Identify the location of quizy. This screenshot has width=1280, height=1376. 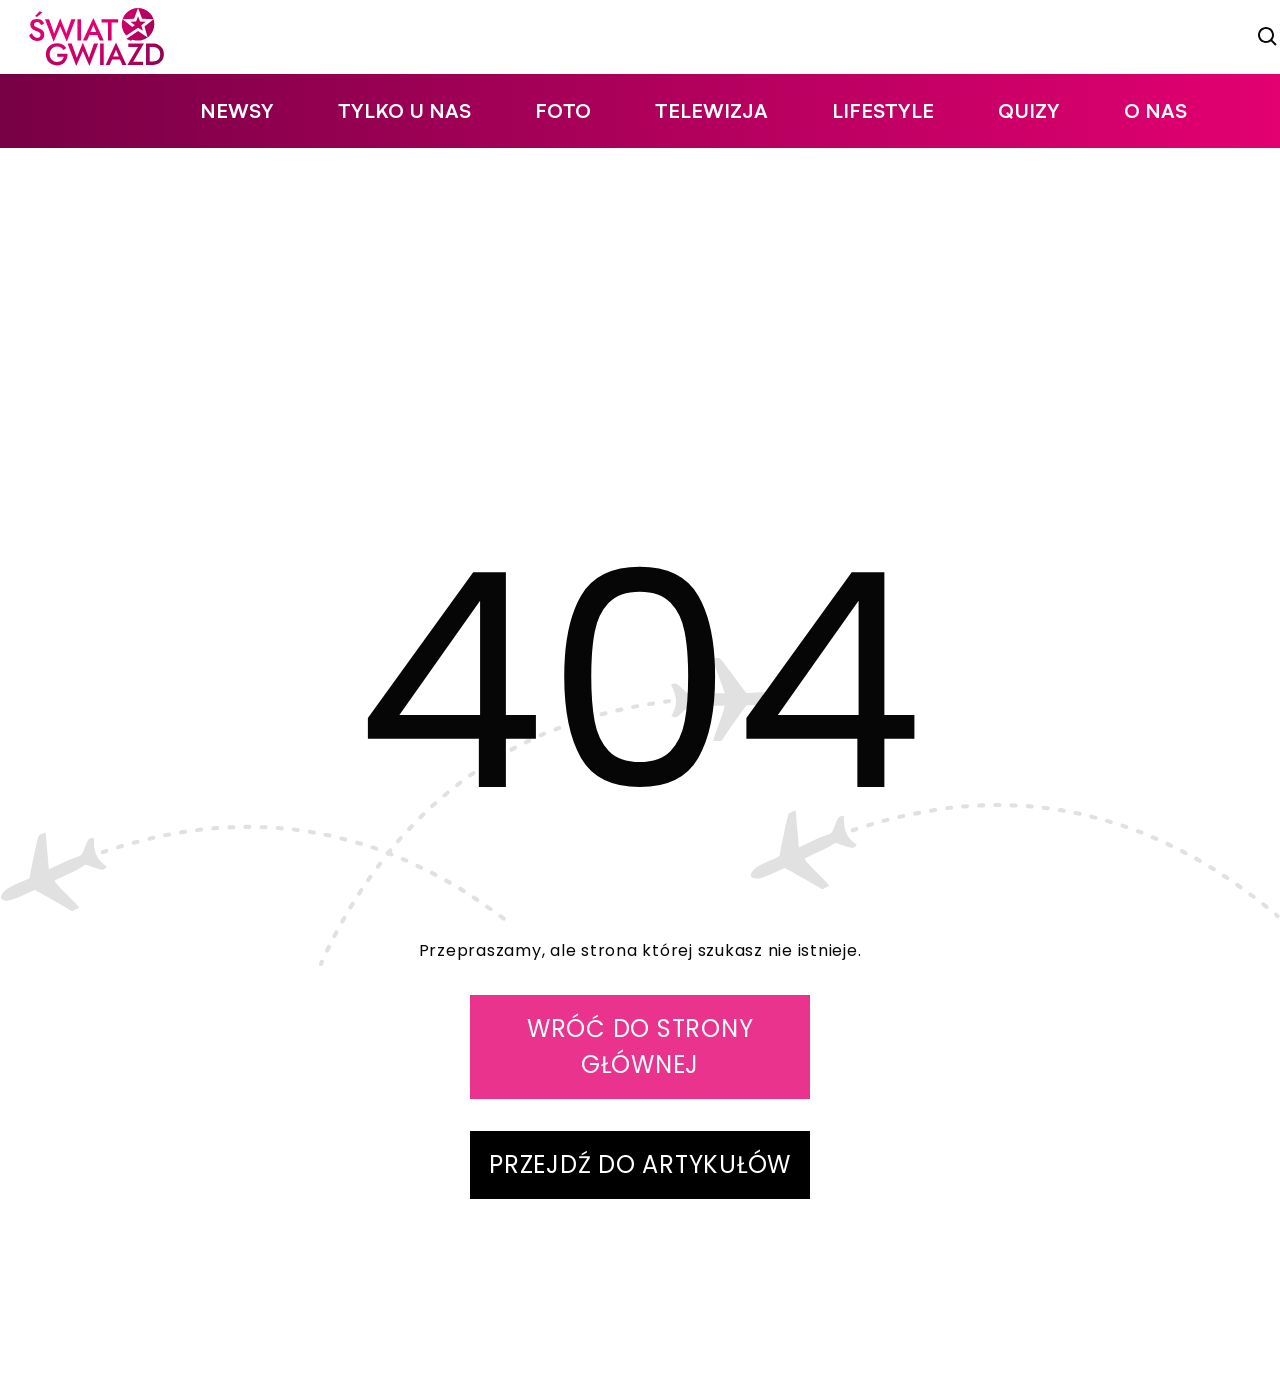
(1029, 110).